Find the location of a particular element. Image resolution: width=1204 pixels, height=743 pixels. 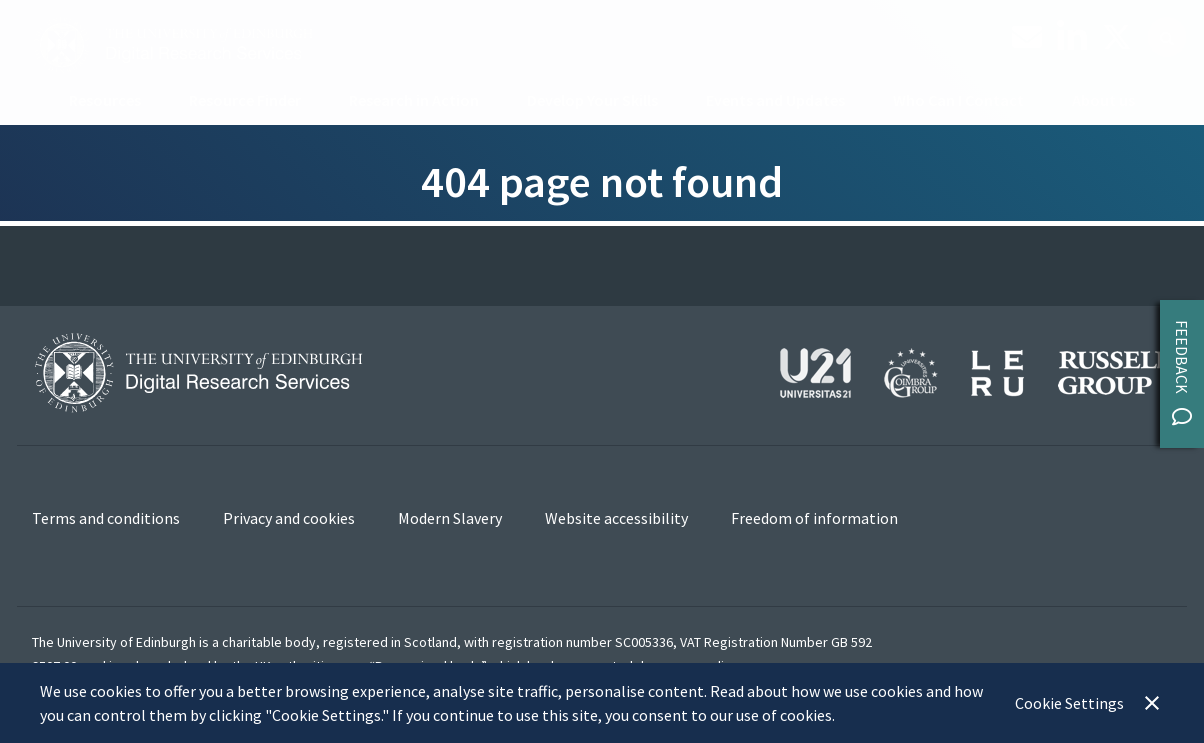

Resources is located at coordinates (105, 100).